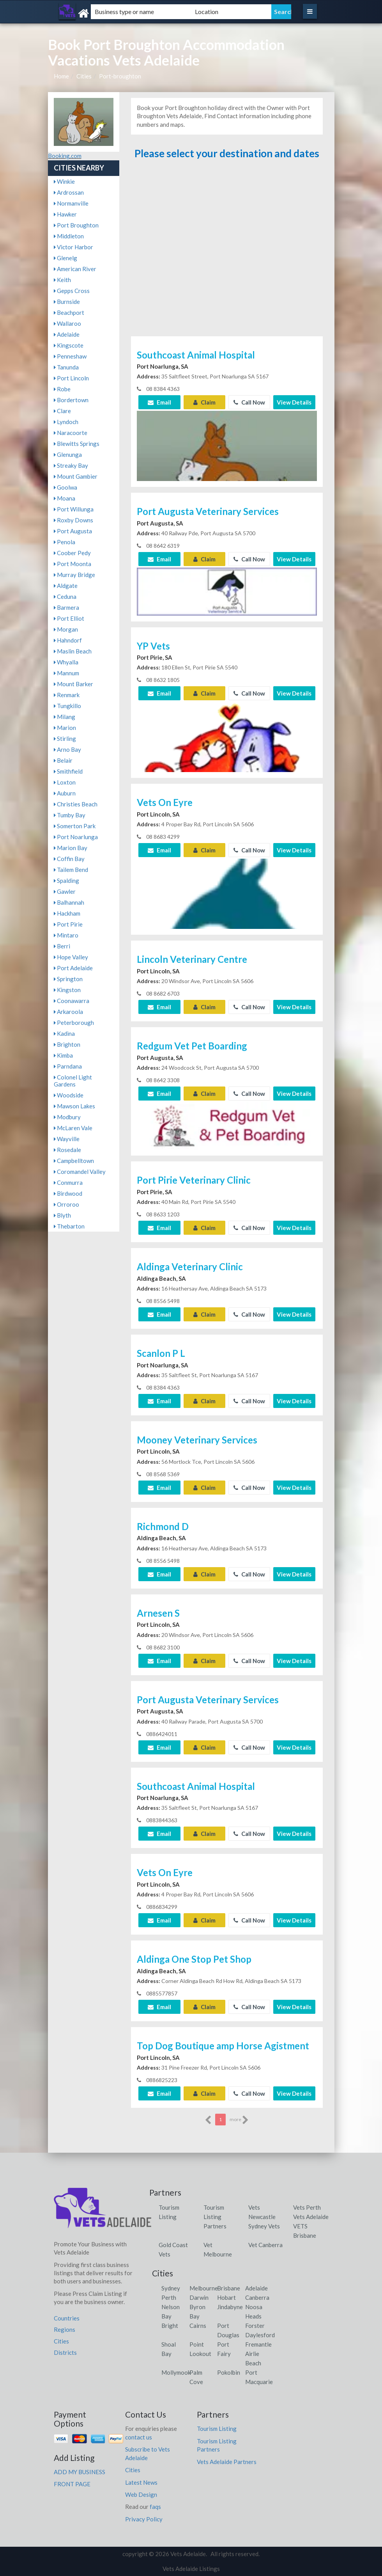 The height and width of the screenshot is (2576, 382). I want to click on Fremantle, so click(258, 2344).